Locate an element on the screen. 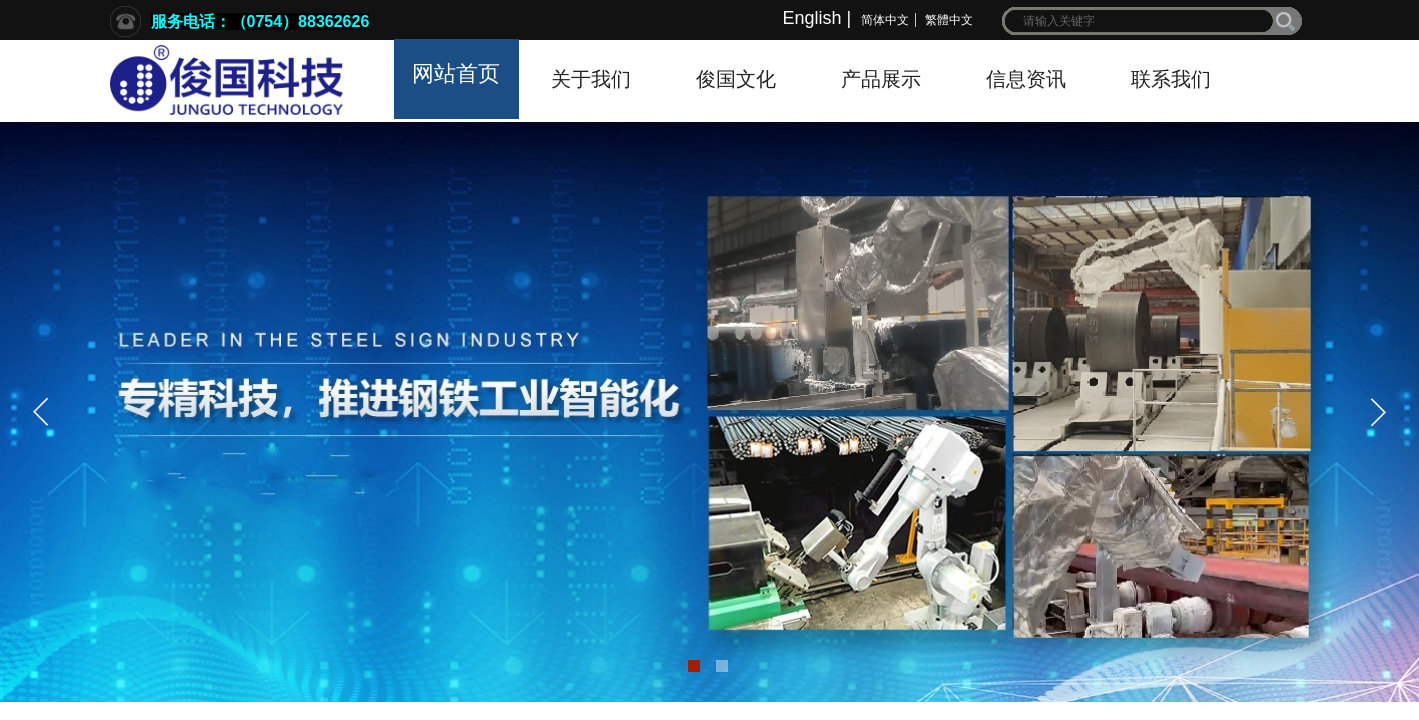 Image resolution: width=1419 pixels, height=720 pixels. 产品展示 is located at coordinates (881, 79).